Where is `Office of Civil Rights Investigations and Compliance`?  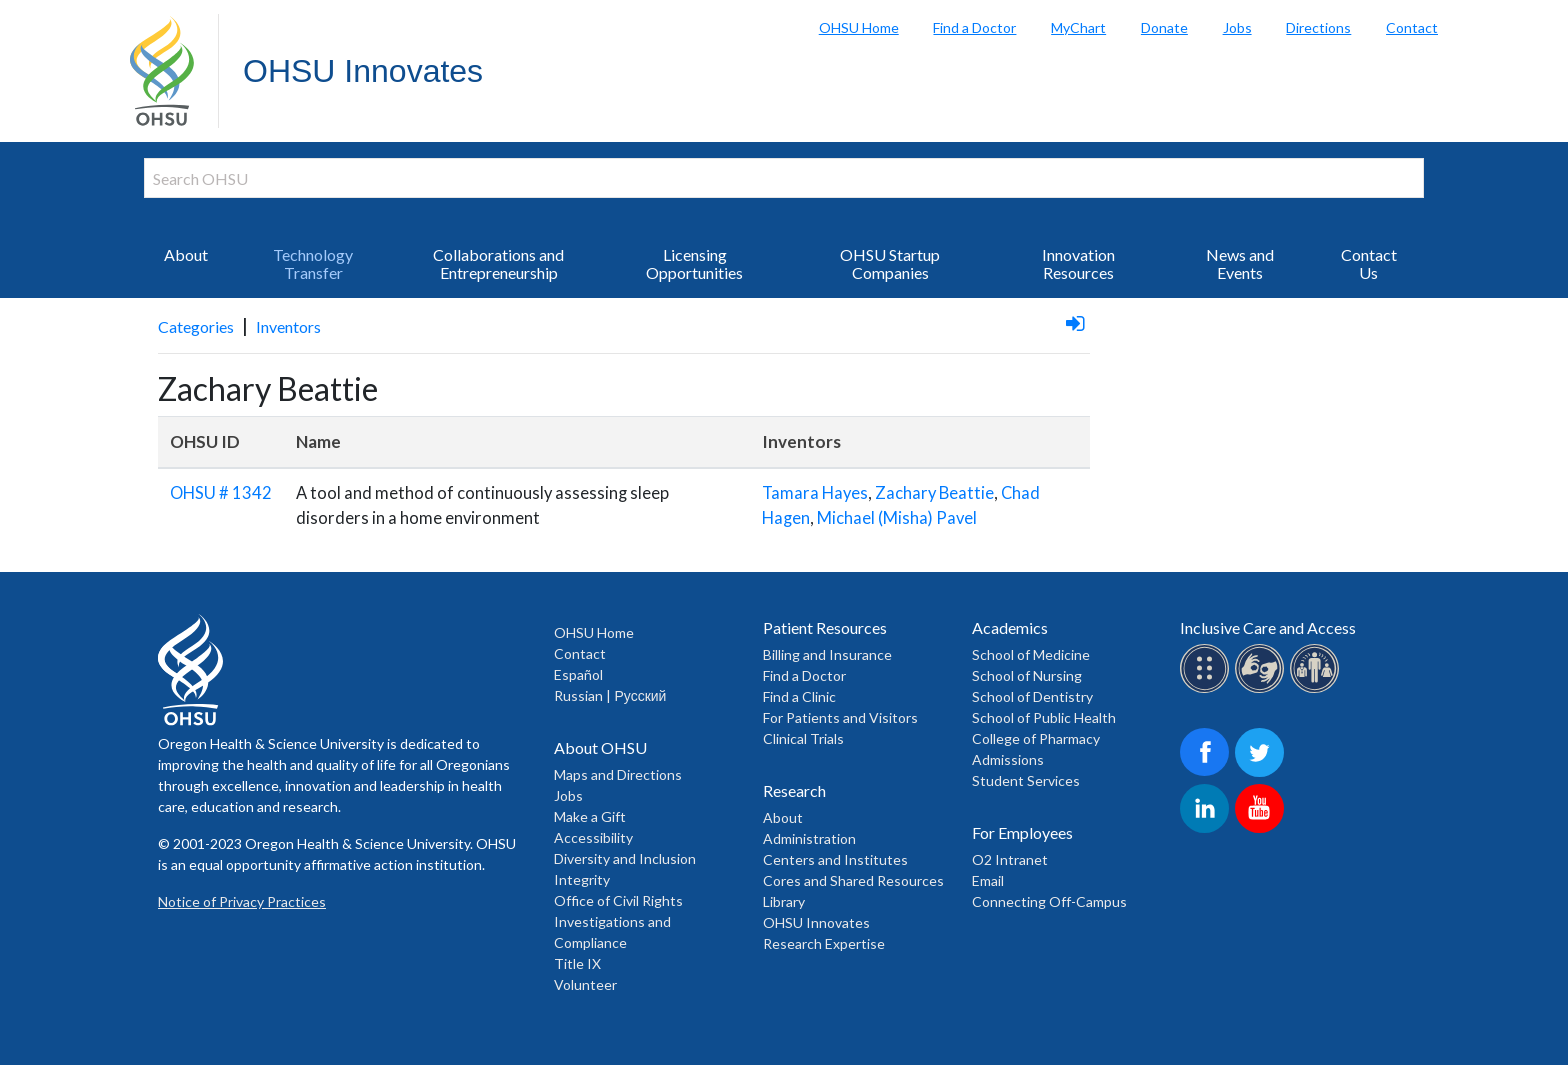
Office of Civil Rights Investigations and Compliance is located at coordinates (618, 921).